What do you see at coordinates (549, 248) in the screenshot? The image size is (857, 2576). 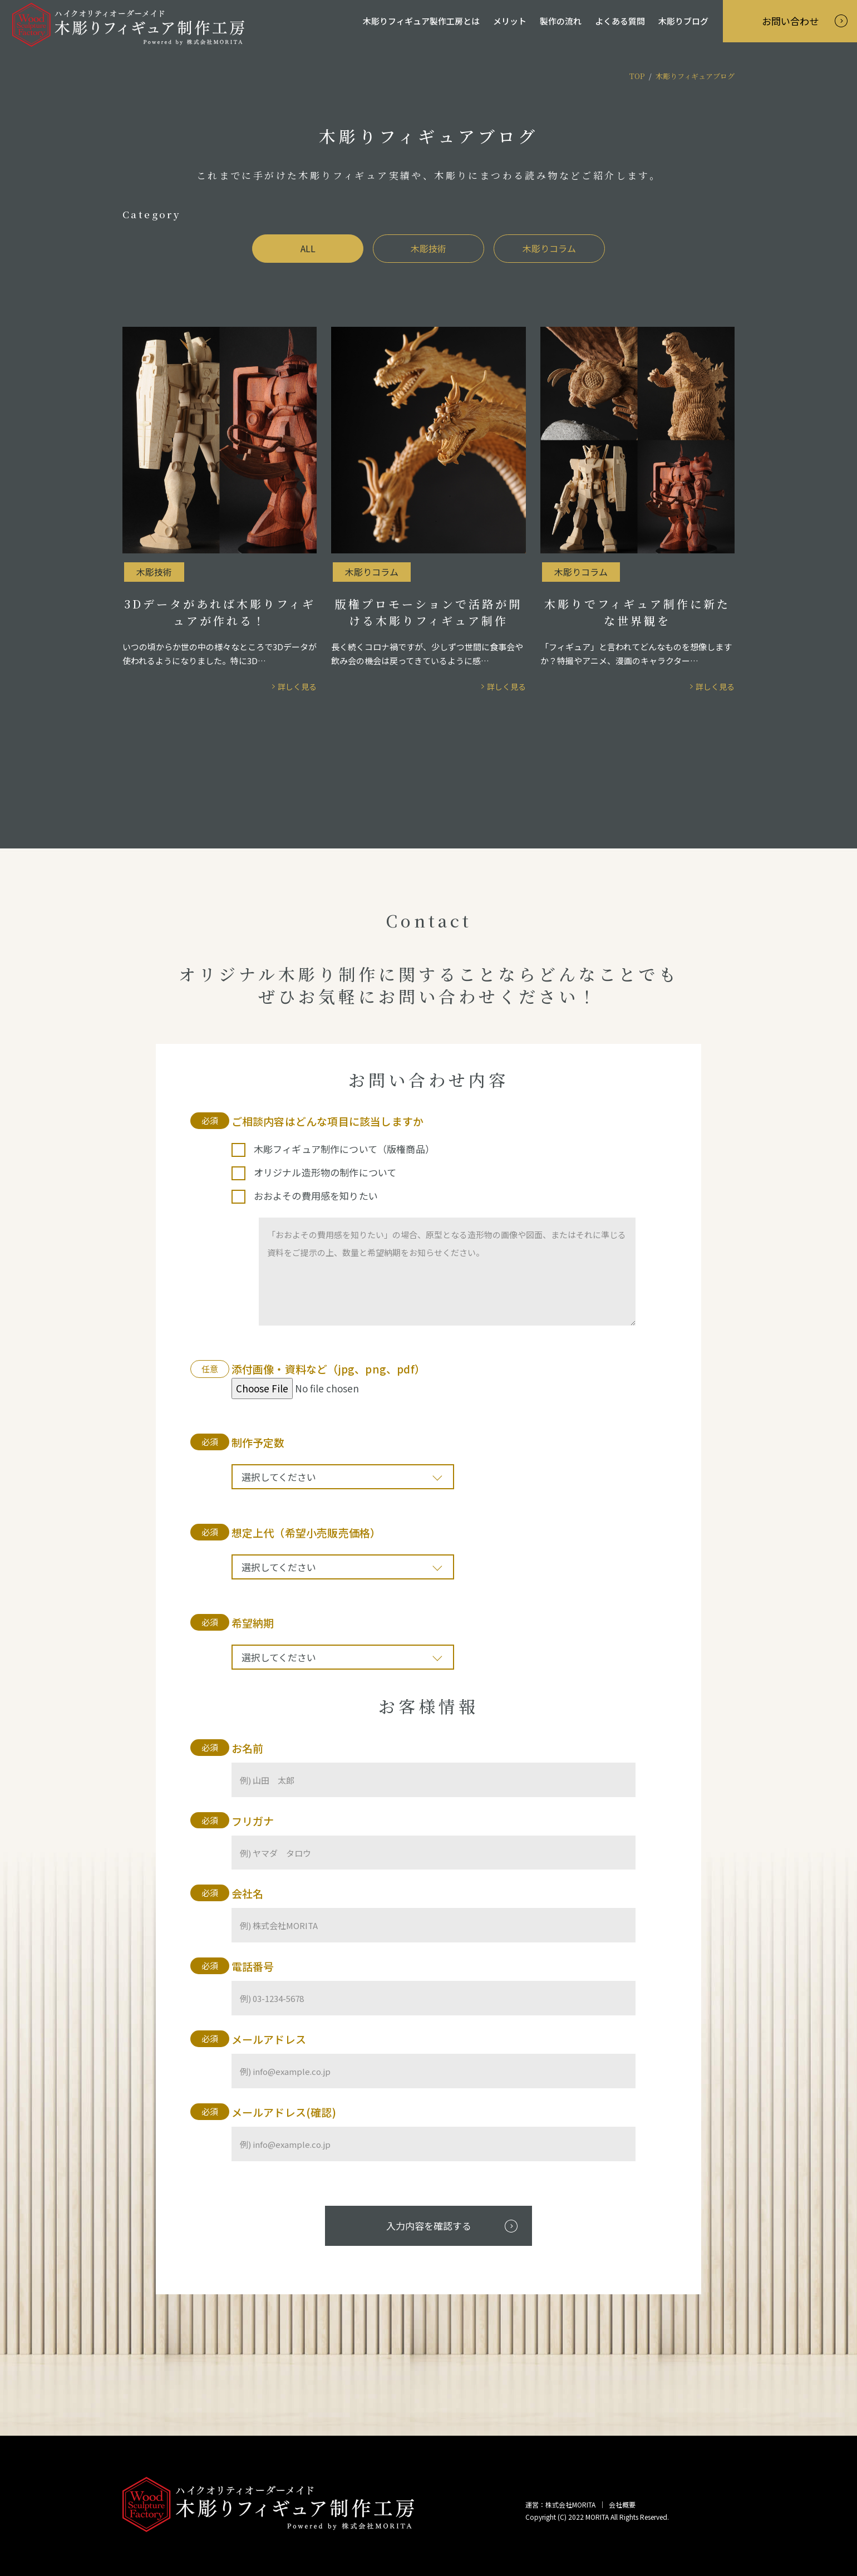 I see `木彫りコラム` at bounding box center [549, 248].